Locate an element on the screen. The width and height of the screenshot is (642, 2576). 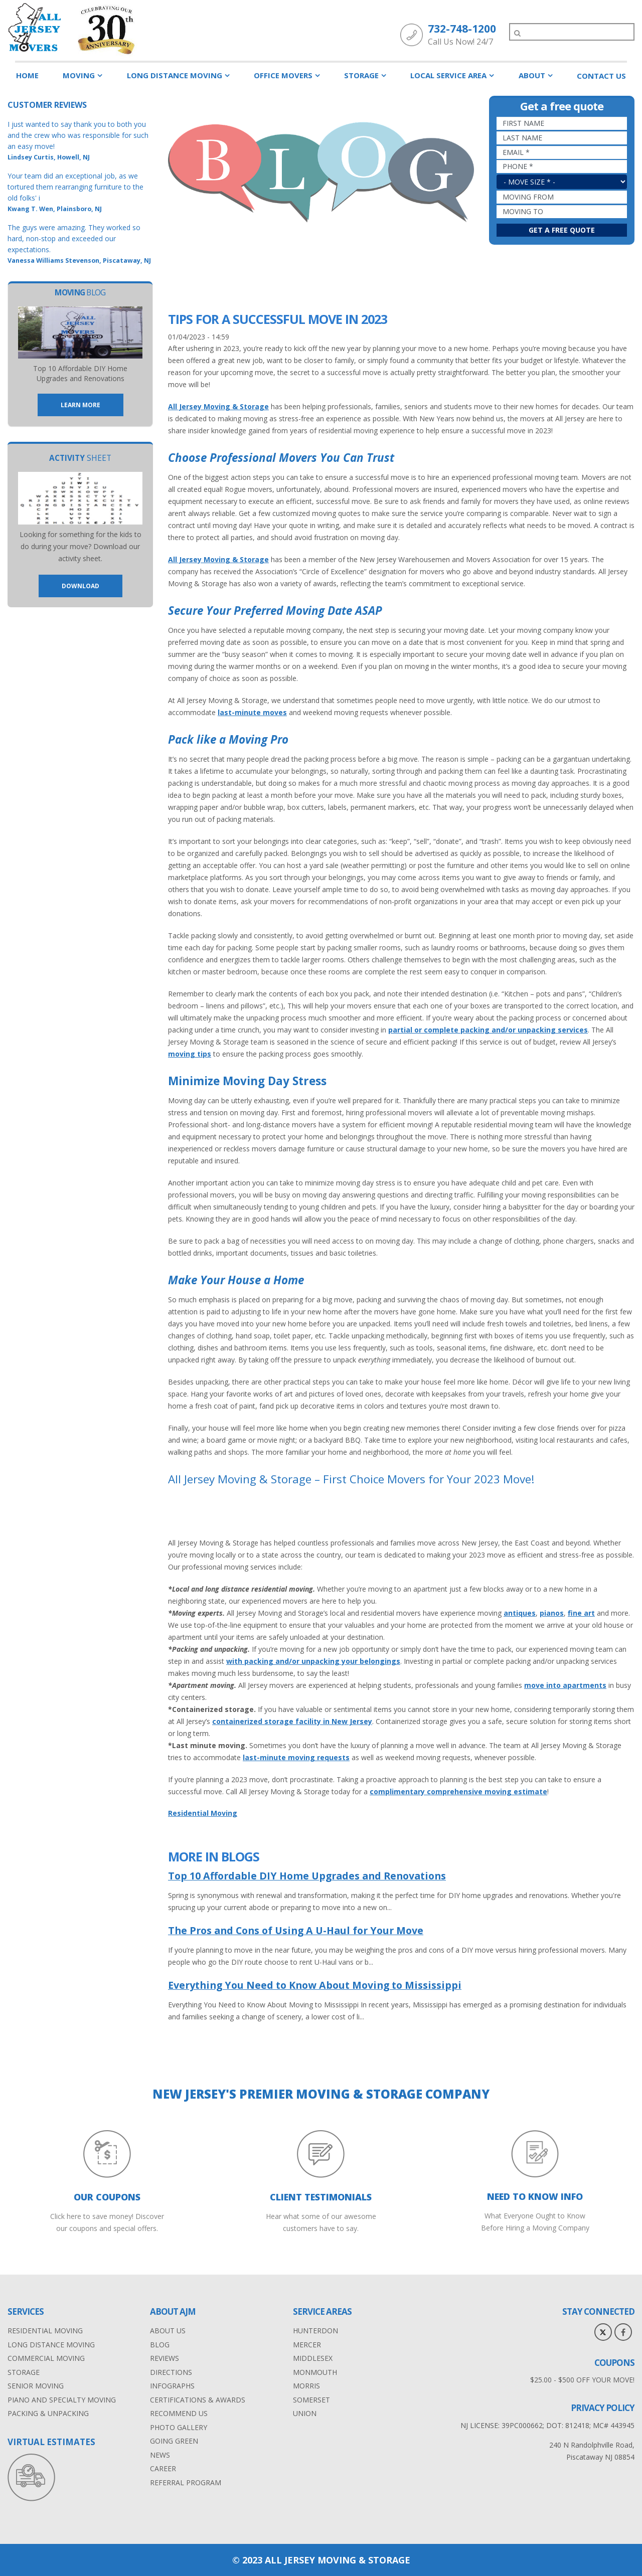
Morris is located at coordinates (306, 2385).